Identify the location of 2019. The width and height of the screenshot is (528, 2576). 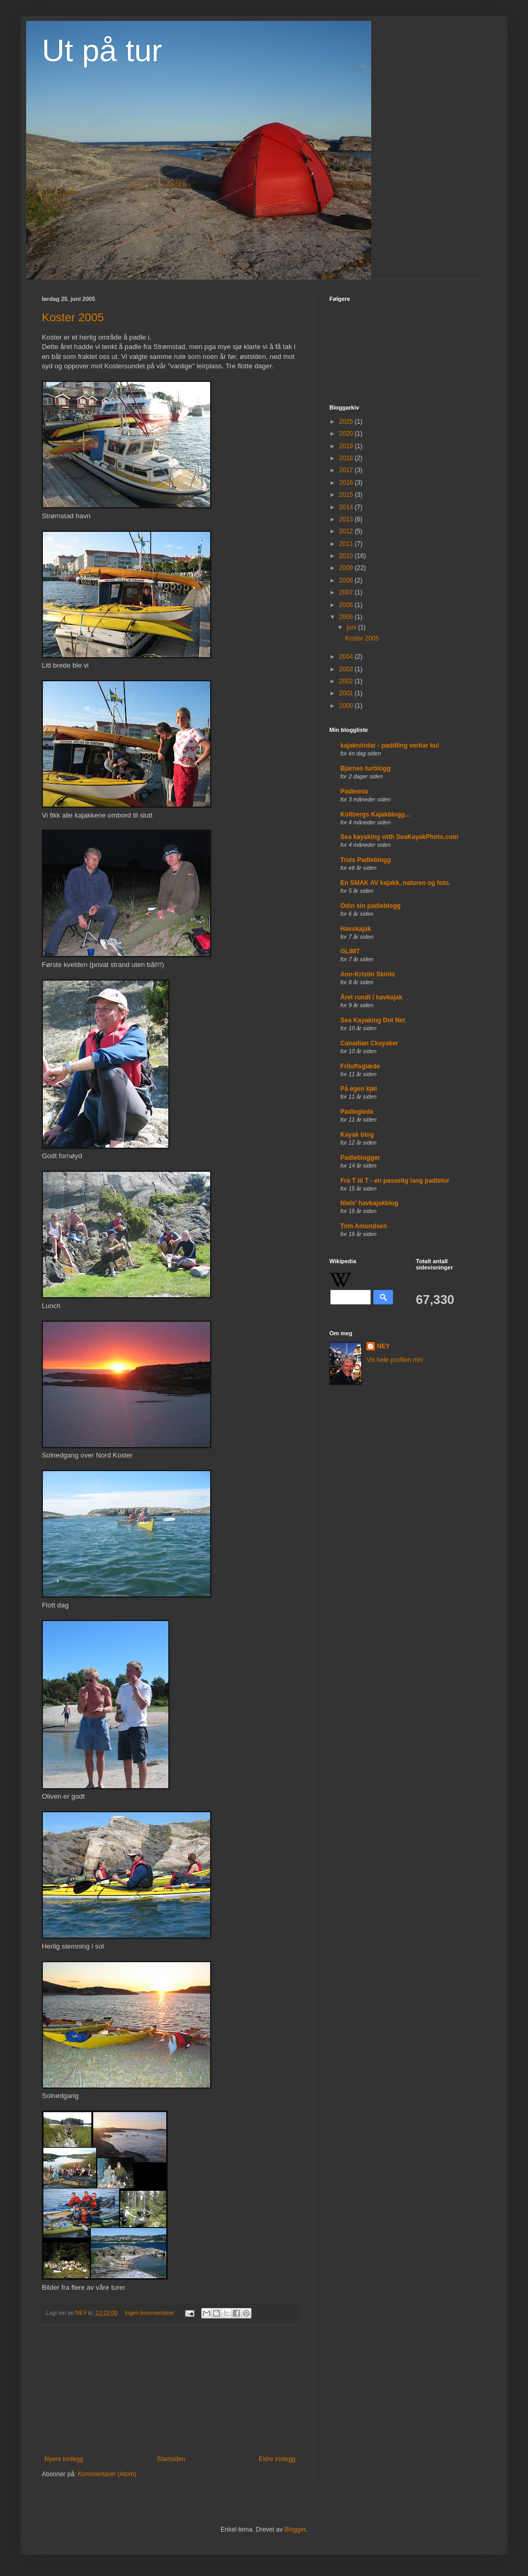
(347, 446).